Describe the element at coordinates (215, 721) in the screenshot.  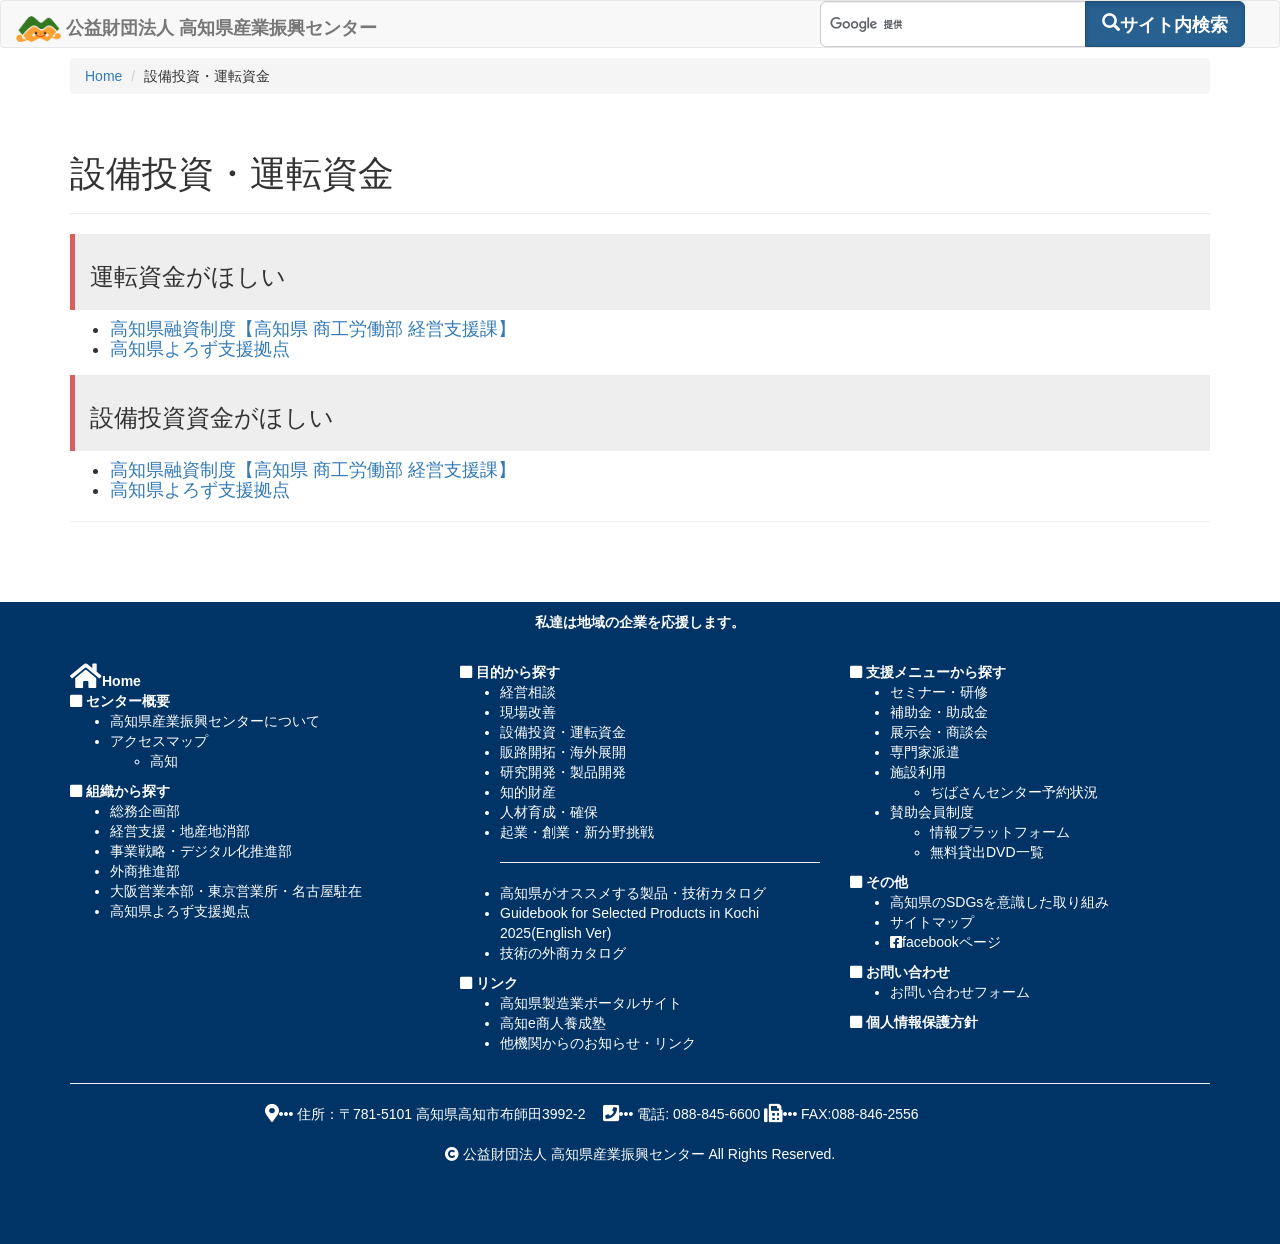
I see `高知県産業振興センターについて` at that location.